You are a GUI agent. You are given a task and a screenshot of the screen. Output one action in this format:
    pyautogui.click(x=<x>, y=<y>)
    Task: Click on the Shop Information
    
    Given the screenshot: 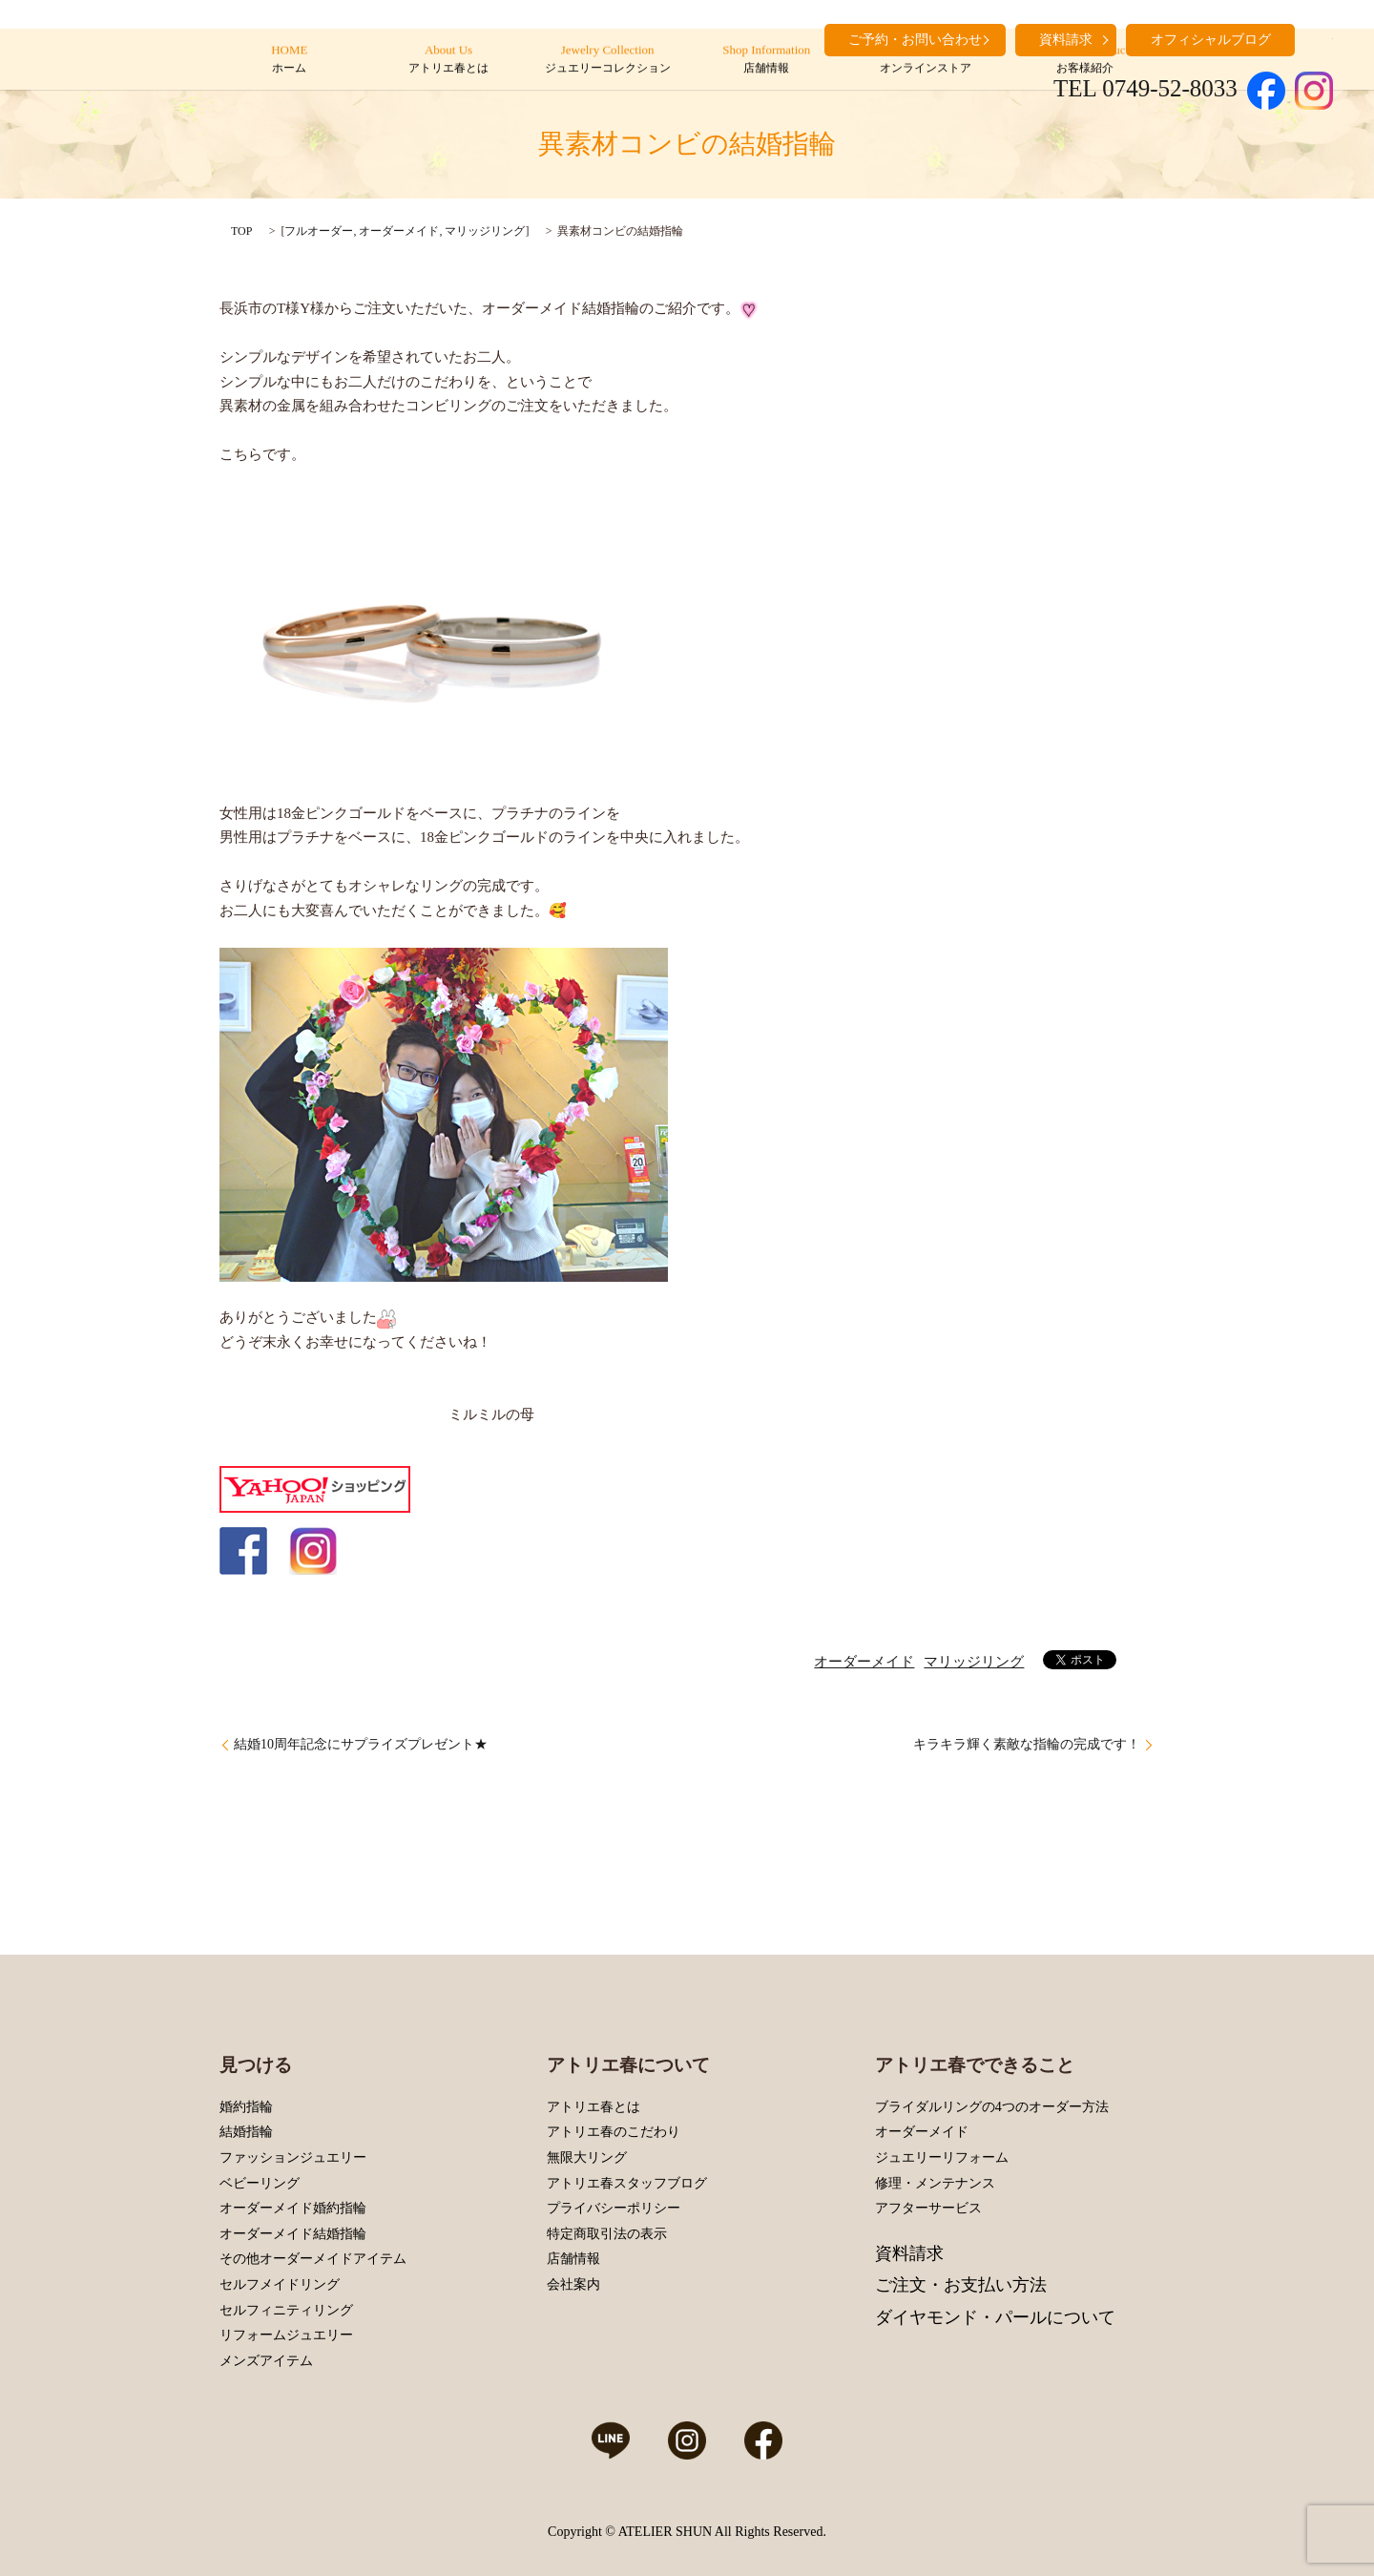 What is the action you would take?
    pyautogui.click(x=766, y=60)
    